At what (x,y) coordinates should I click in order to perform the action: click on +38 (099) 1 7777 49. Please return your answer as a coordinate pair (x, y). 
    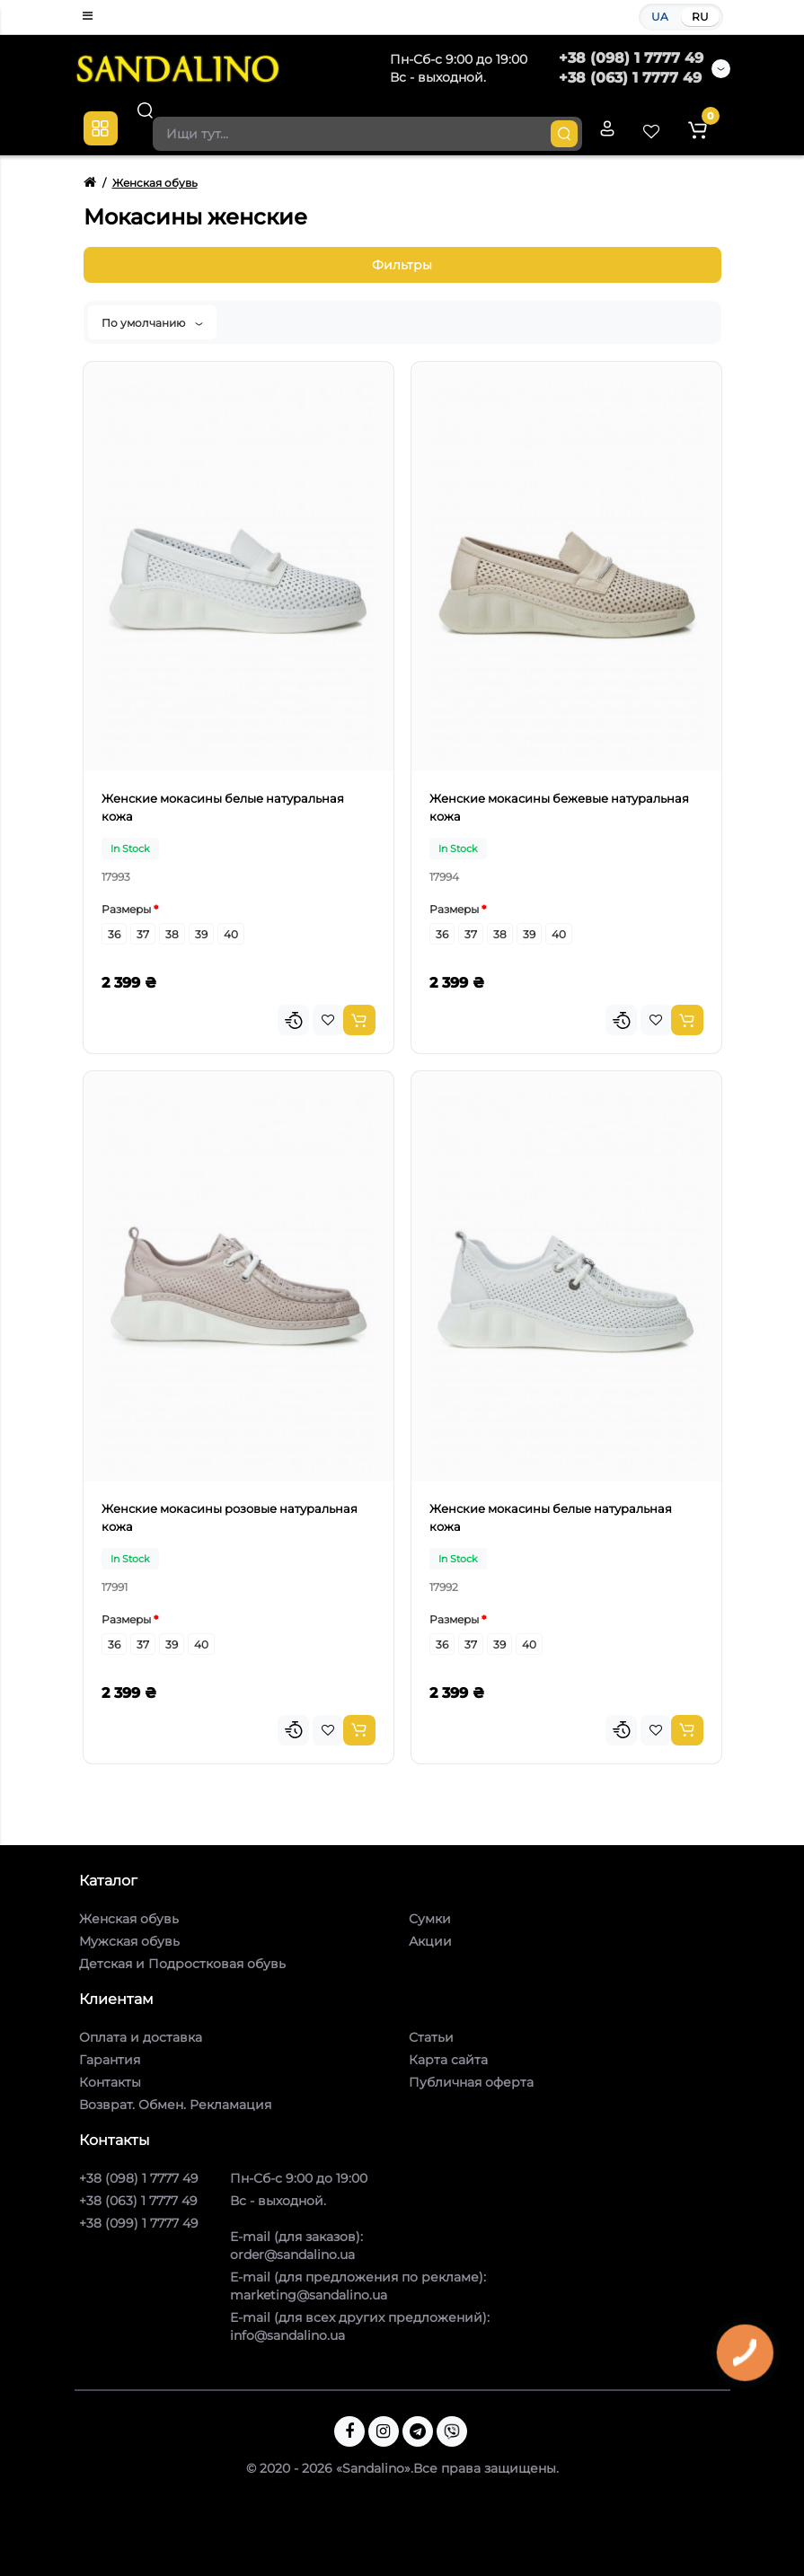
    Looking at the image, I should click on (139, 2223).